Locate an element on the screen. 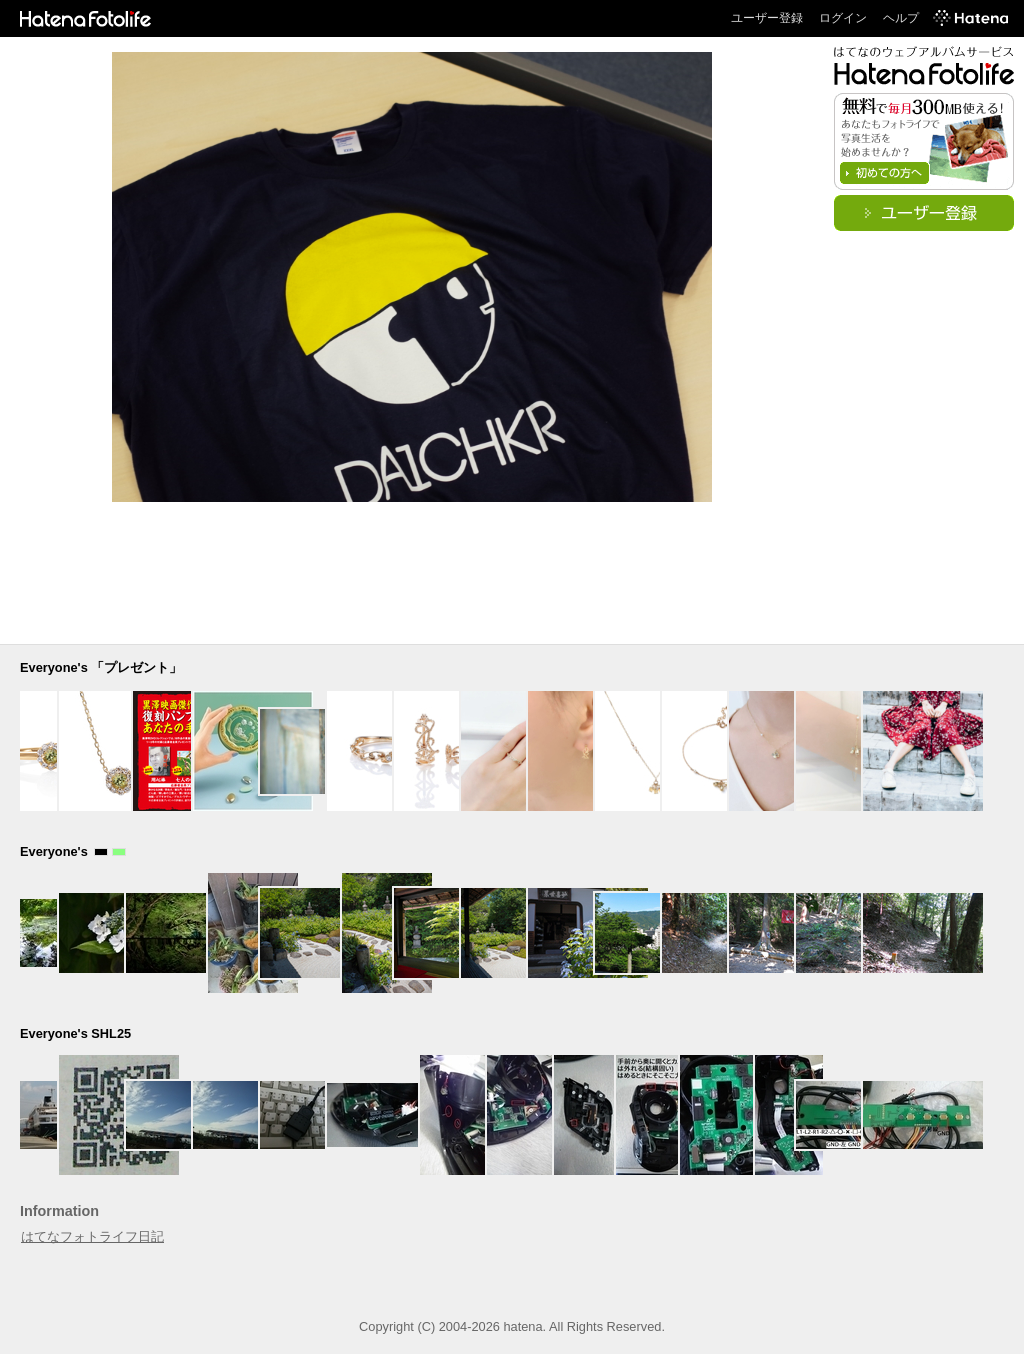 The width and height of the screenshot is (1024, 1354). Information is located at coordinates (59, 1211).